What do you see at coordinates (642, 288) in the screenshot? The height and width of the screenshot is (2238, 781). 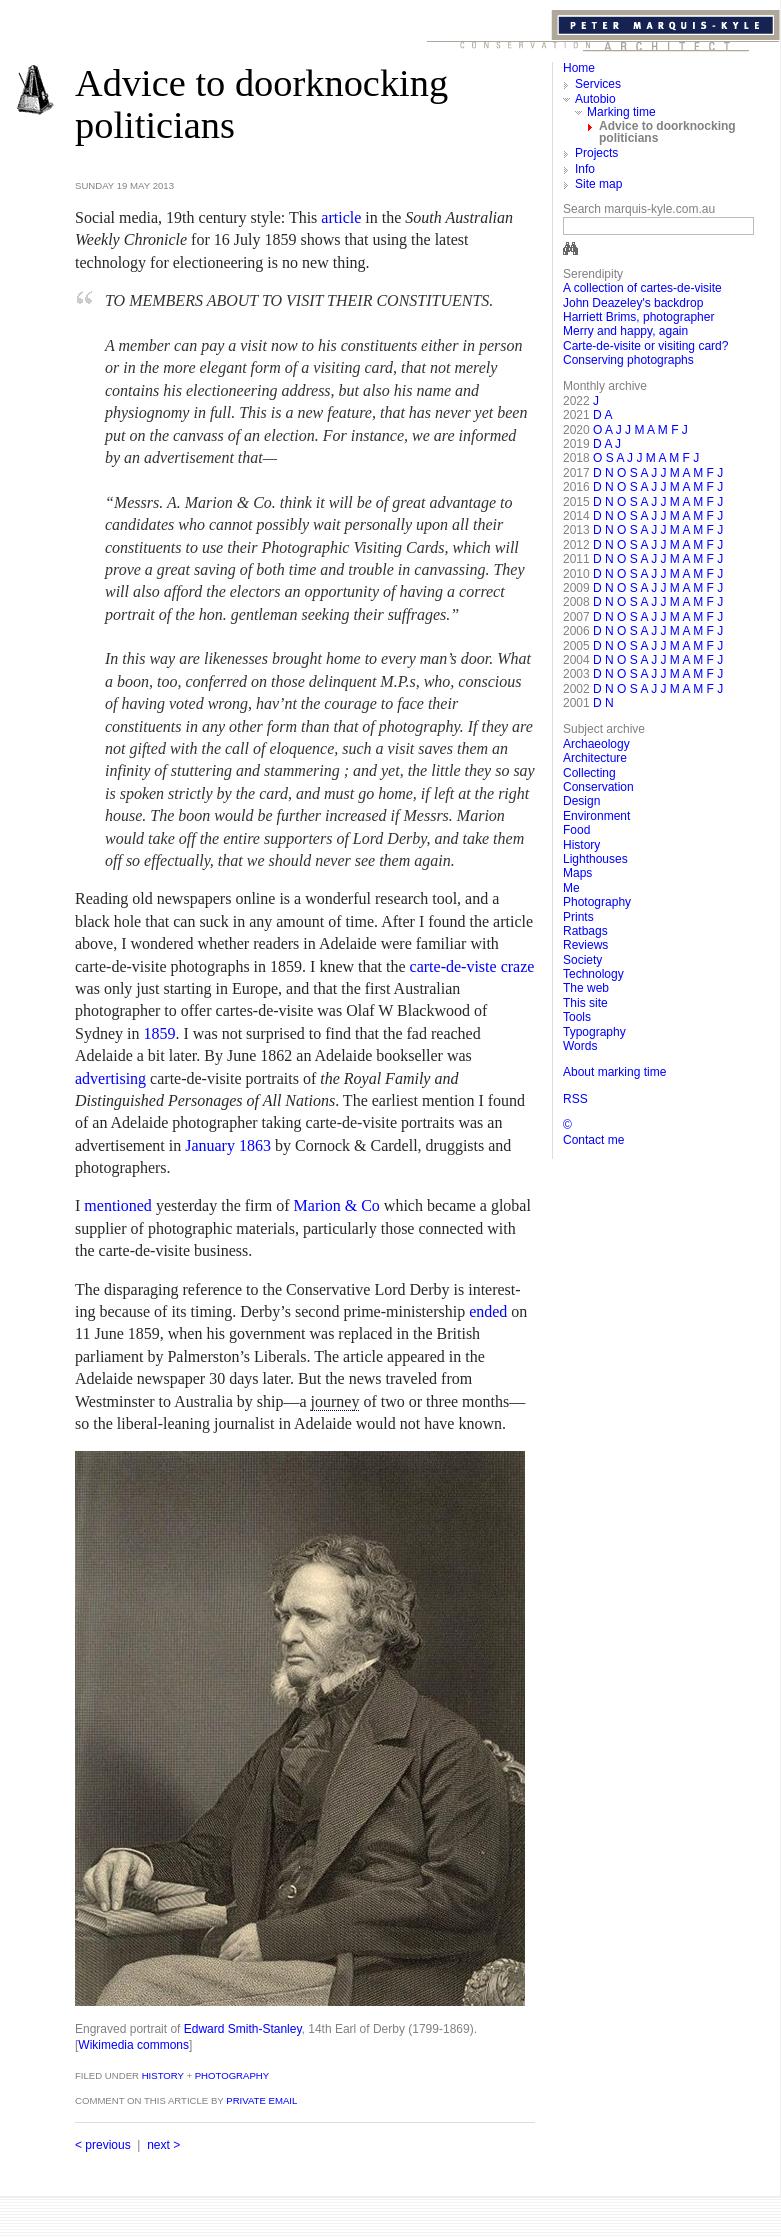 I see `A collection of cartes-de-visite` at bounding box center [642, 288].